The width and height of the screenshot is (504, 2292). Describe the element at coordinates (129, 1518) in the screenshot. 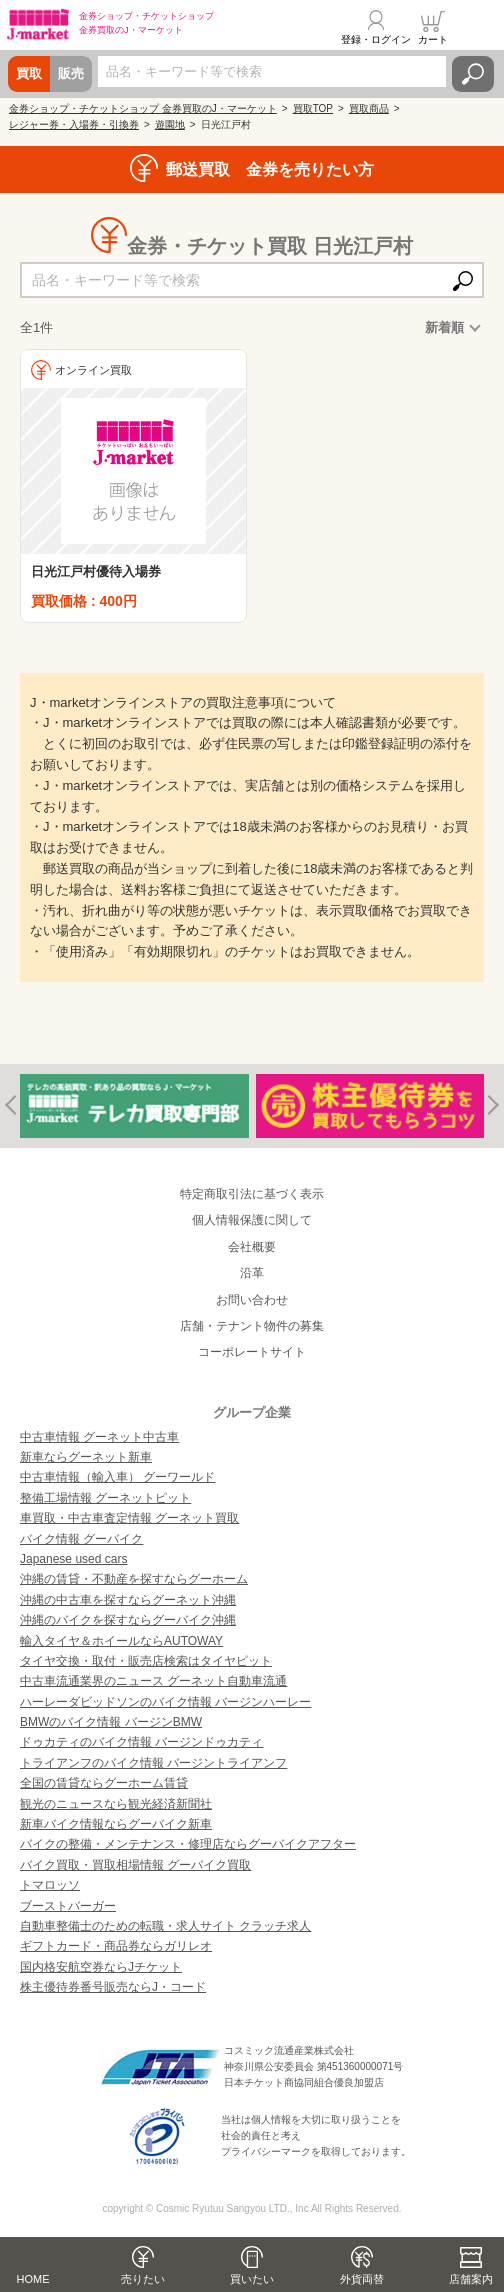

I see `車買取・中古車査定情報 グーネット買取` at that location.